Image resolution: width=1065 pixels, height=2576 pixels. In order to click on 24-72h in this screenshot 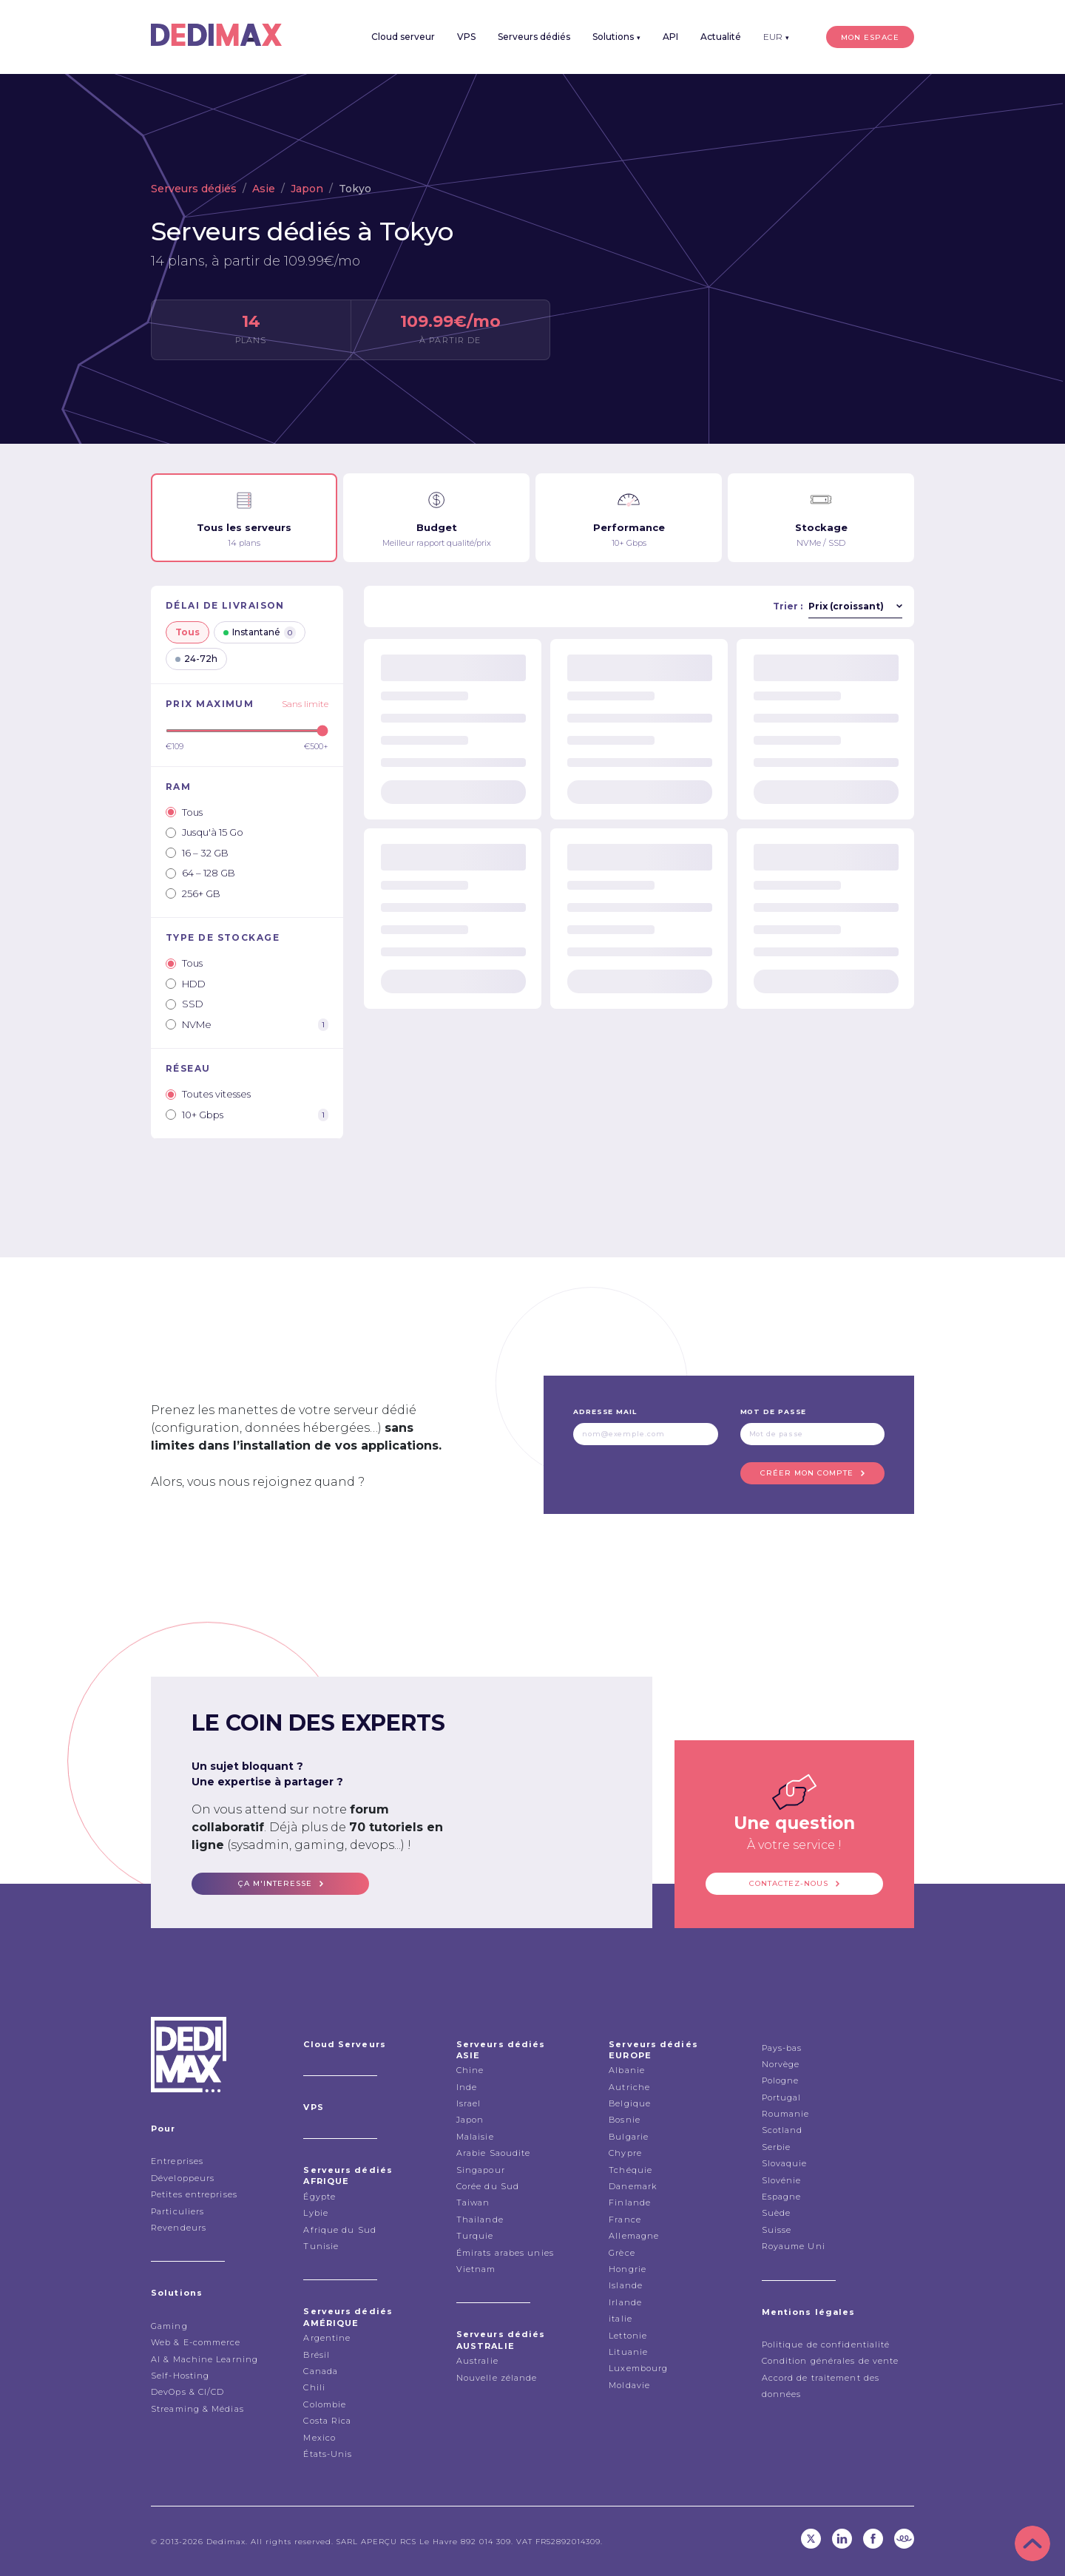, I will do `click(196, 658)`.